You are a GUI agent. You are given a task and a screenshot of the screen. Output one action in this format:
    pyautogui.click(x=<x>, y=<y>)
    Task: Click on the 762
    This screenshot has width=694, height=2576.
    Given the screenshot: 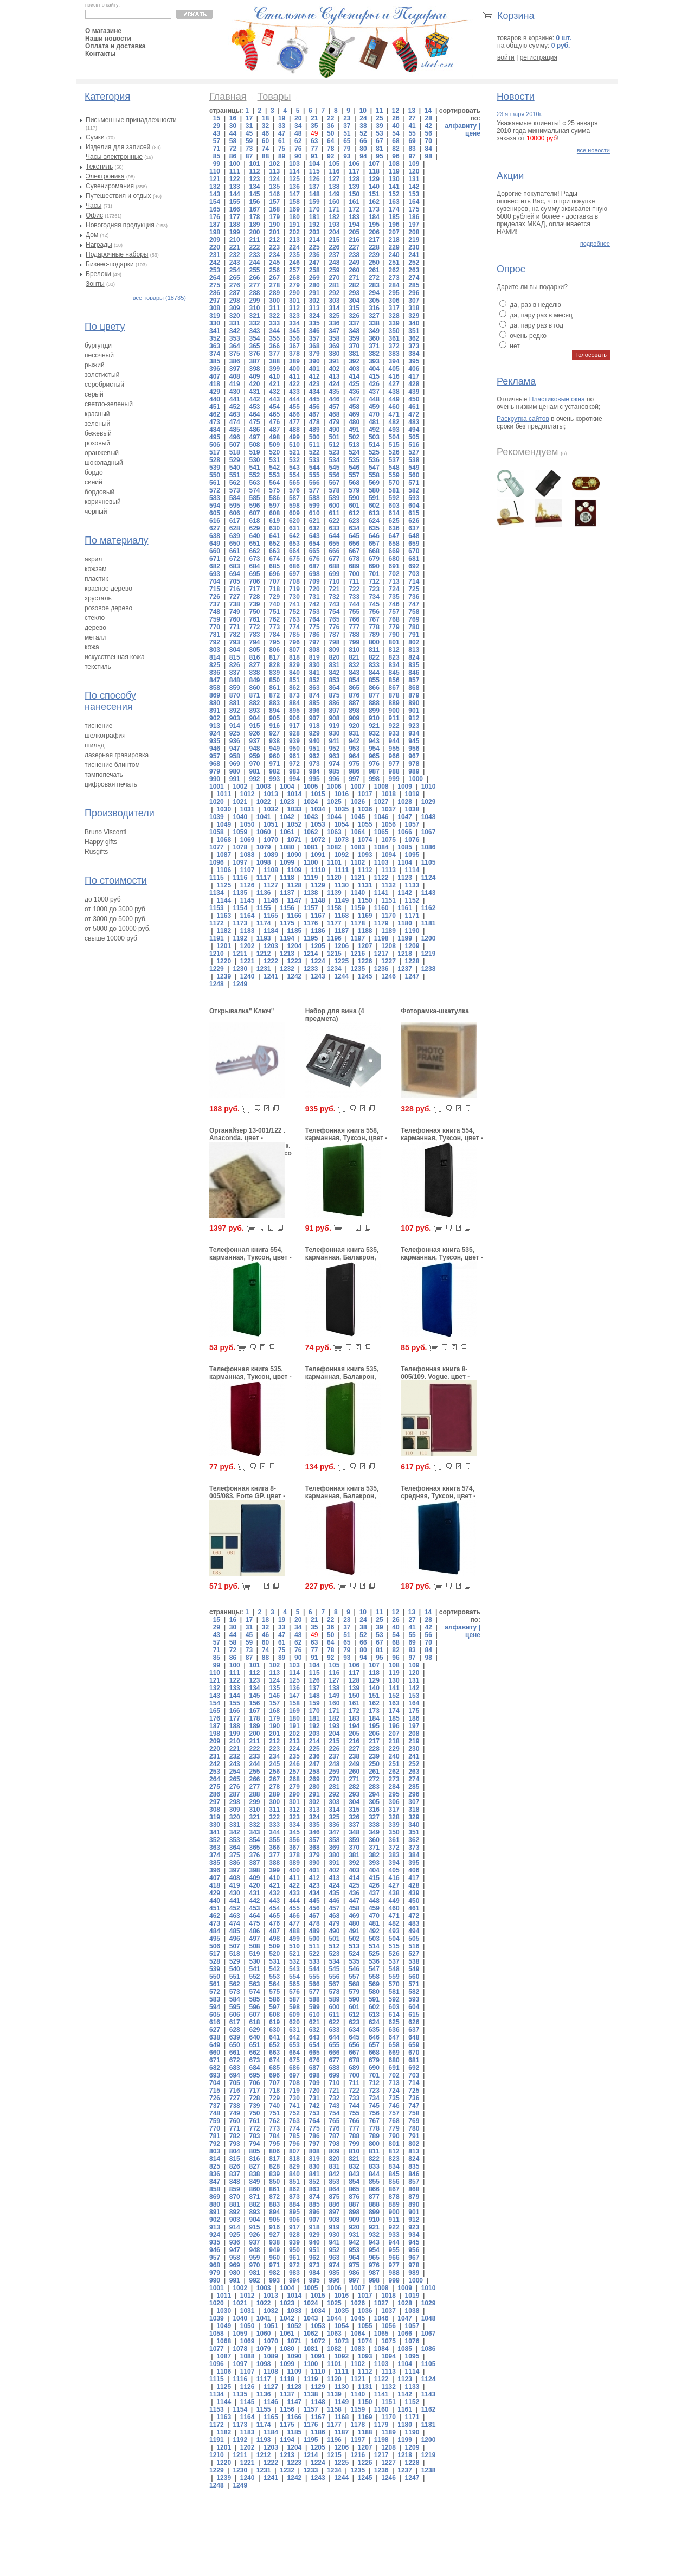 What is the action you would take?
    pyautogui.click(x=274, y=619)
    